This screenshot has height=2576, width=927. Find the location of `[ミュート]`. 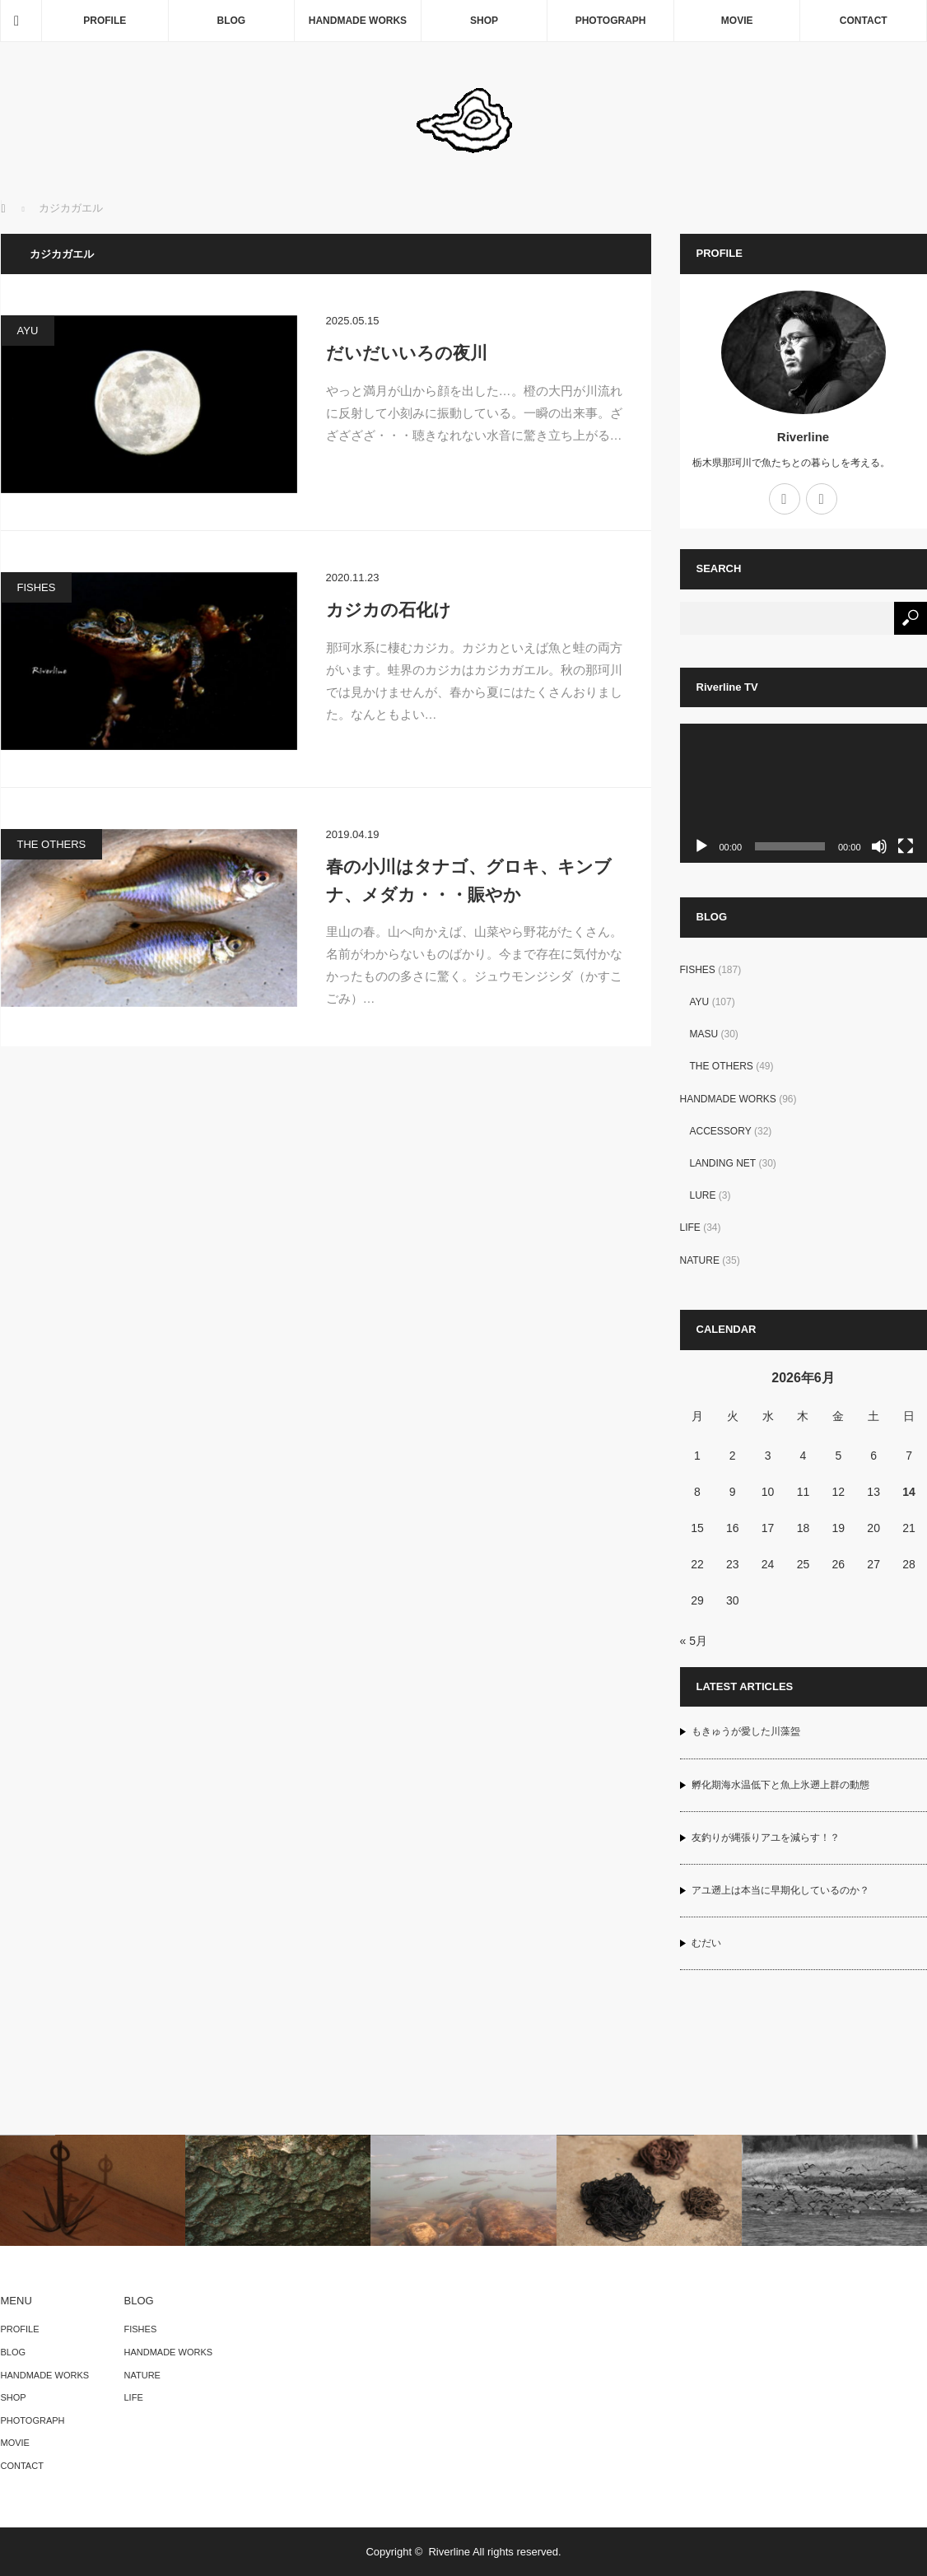

[ミュート] is located at coordinates (879, 846).